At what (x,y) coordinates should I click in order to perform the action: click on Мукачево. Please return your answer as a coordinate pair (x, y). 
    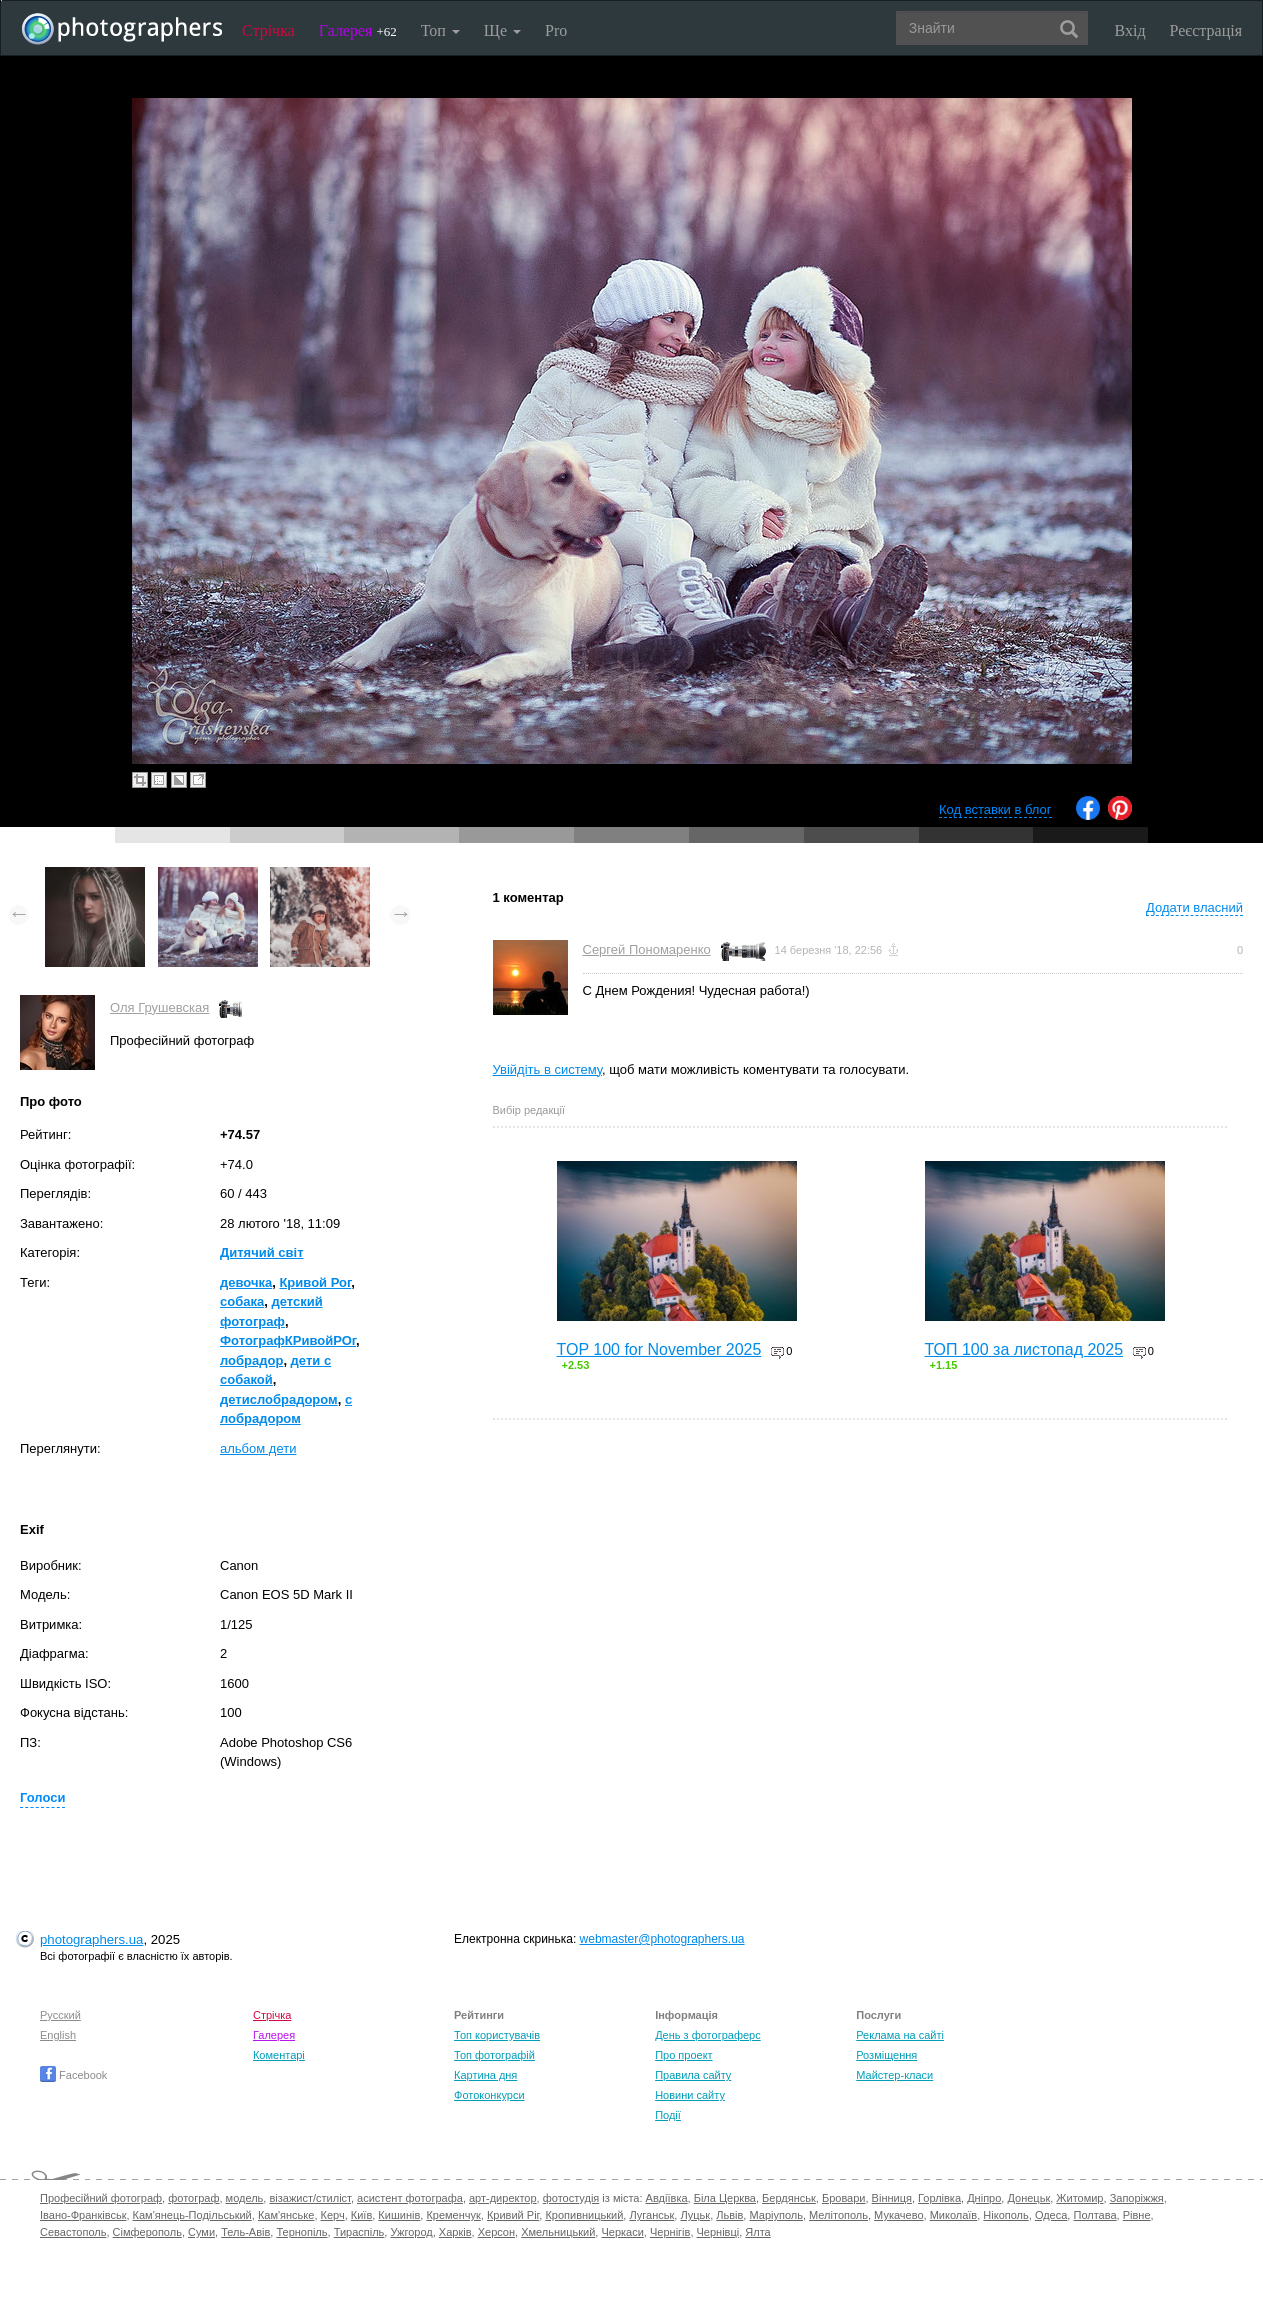
    Looking at the image, I should click on (898, 2215).